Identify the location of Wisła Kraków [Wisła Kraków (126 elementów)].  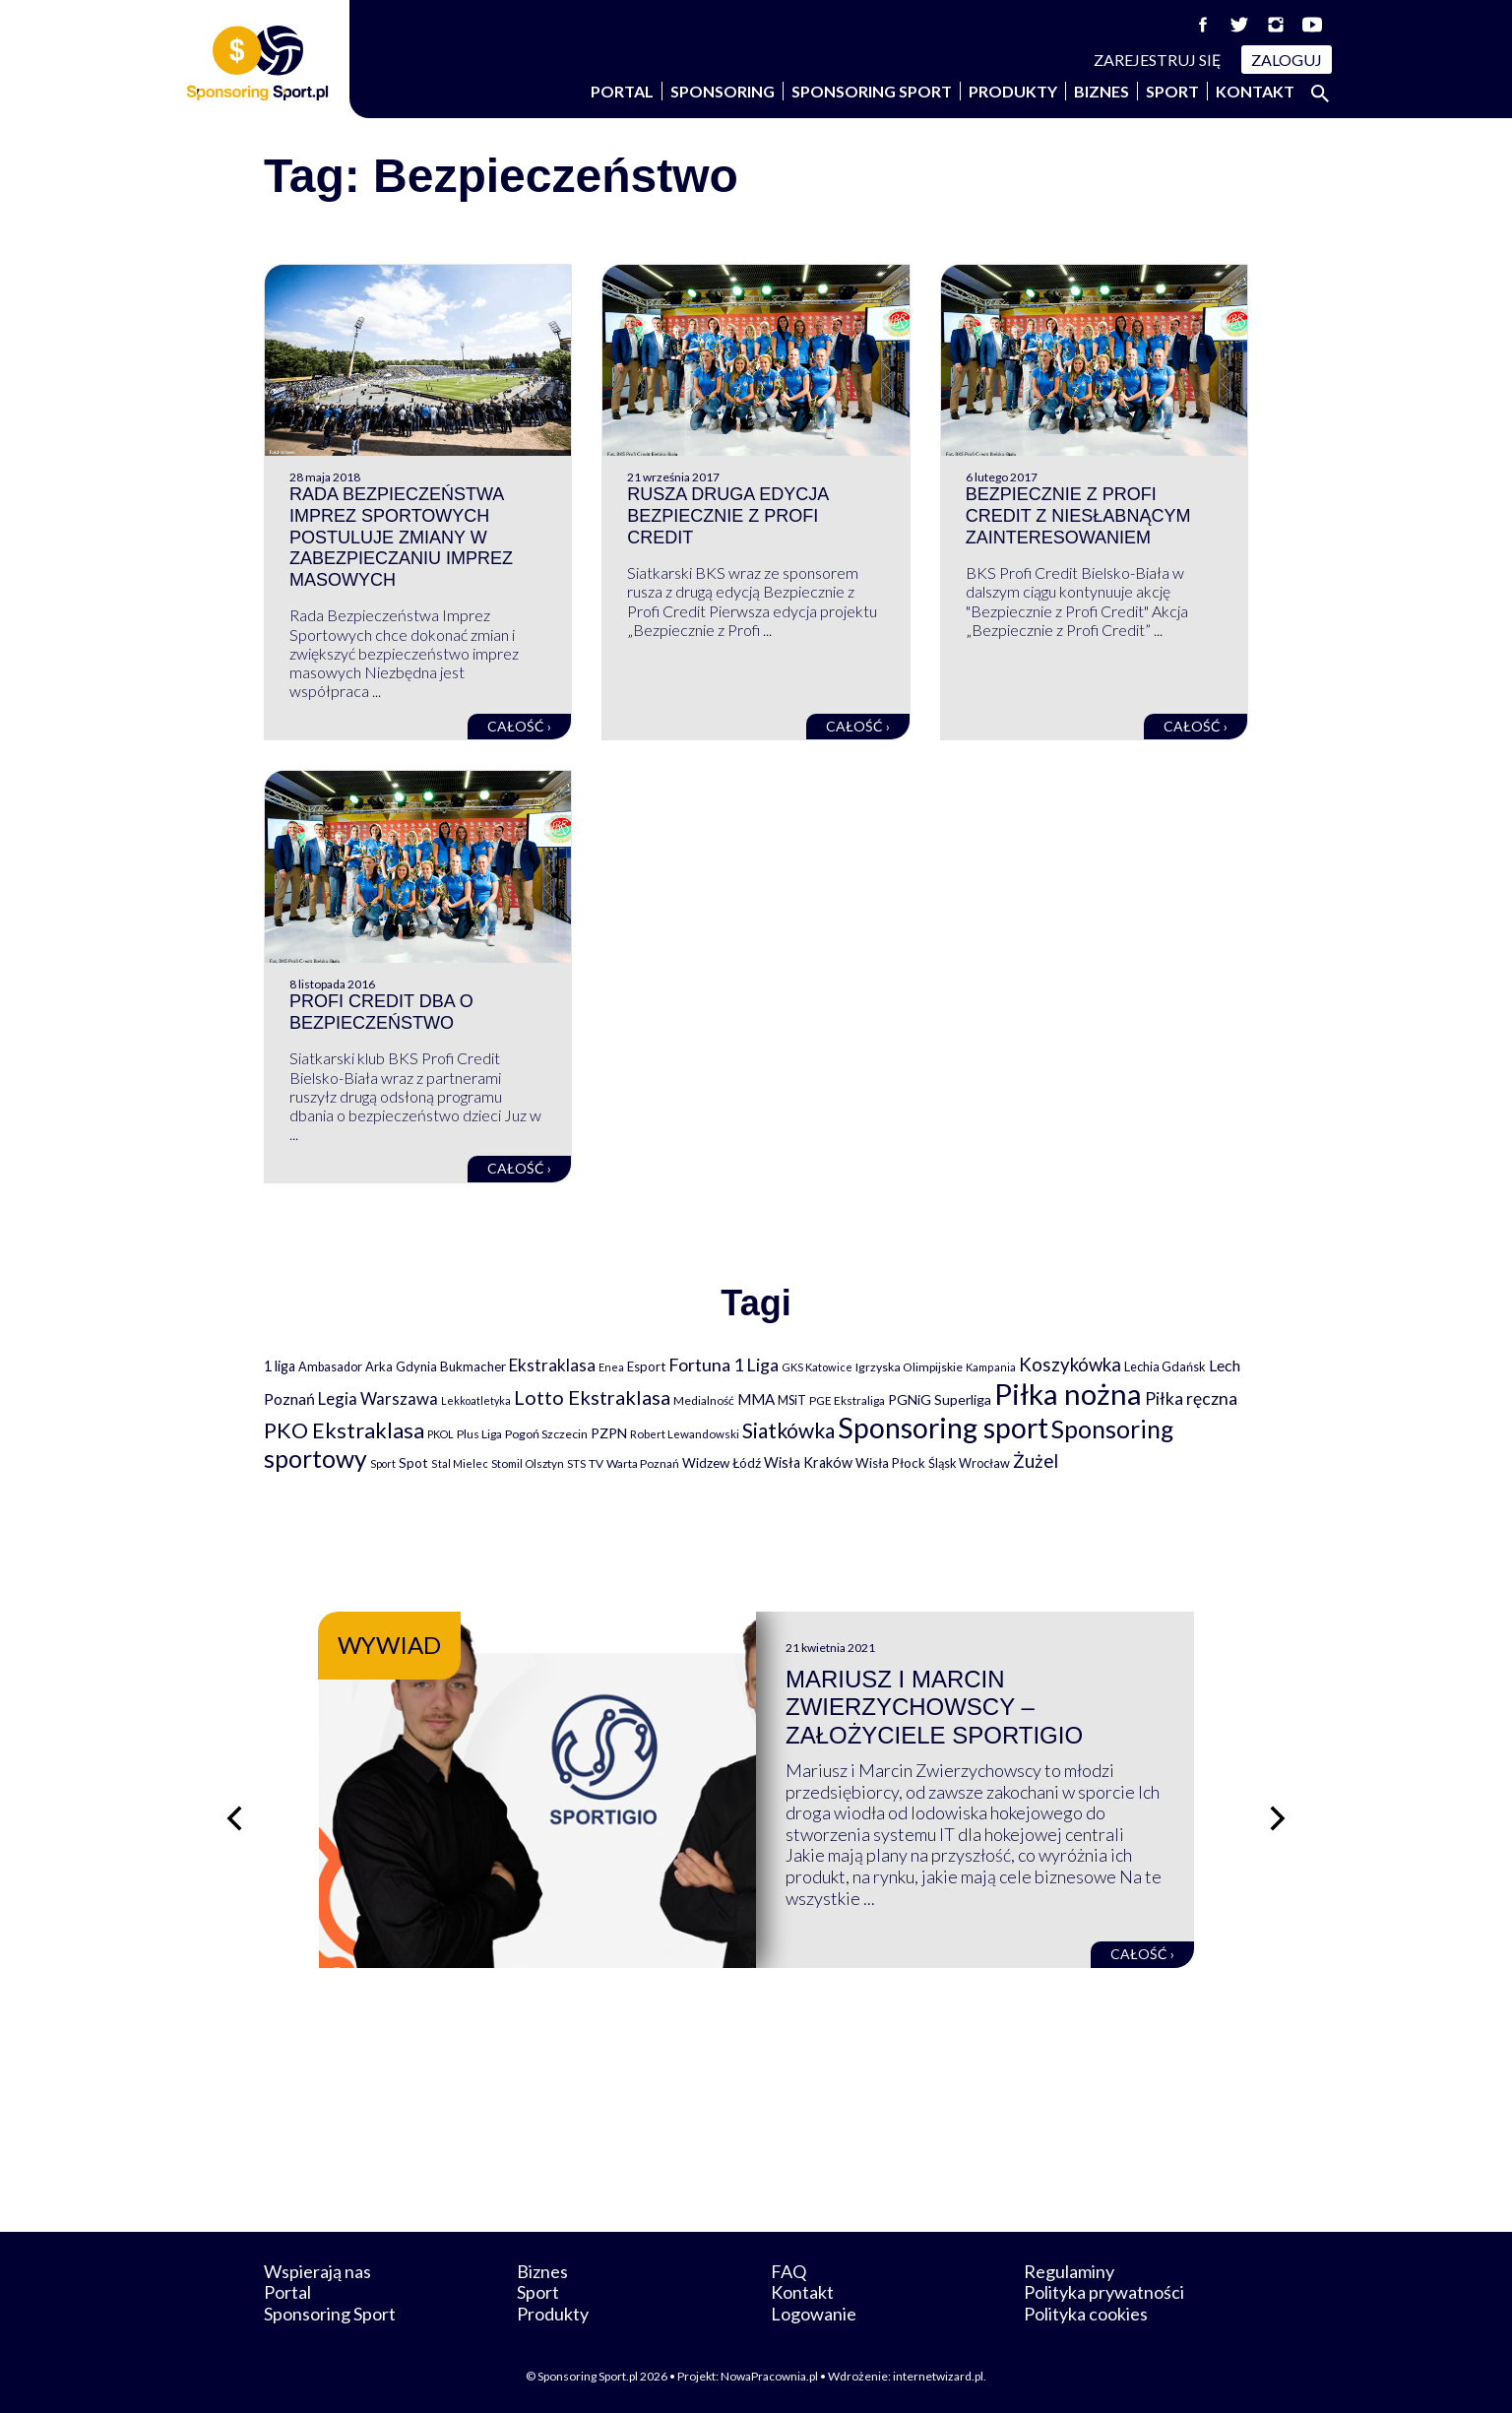
(808, 1462).